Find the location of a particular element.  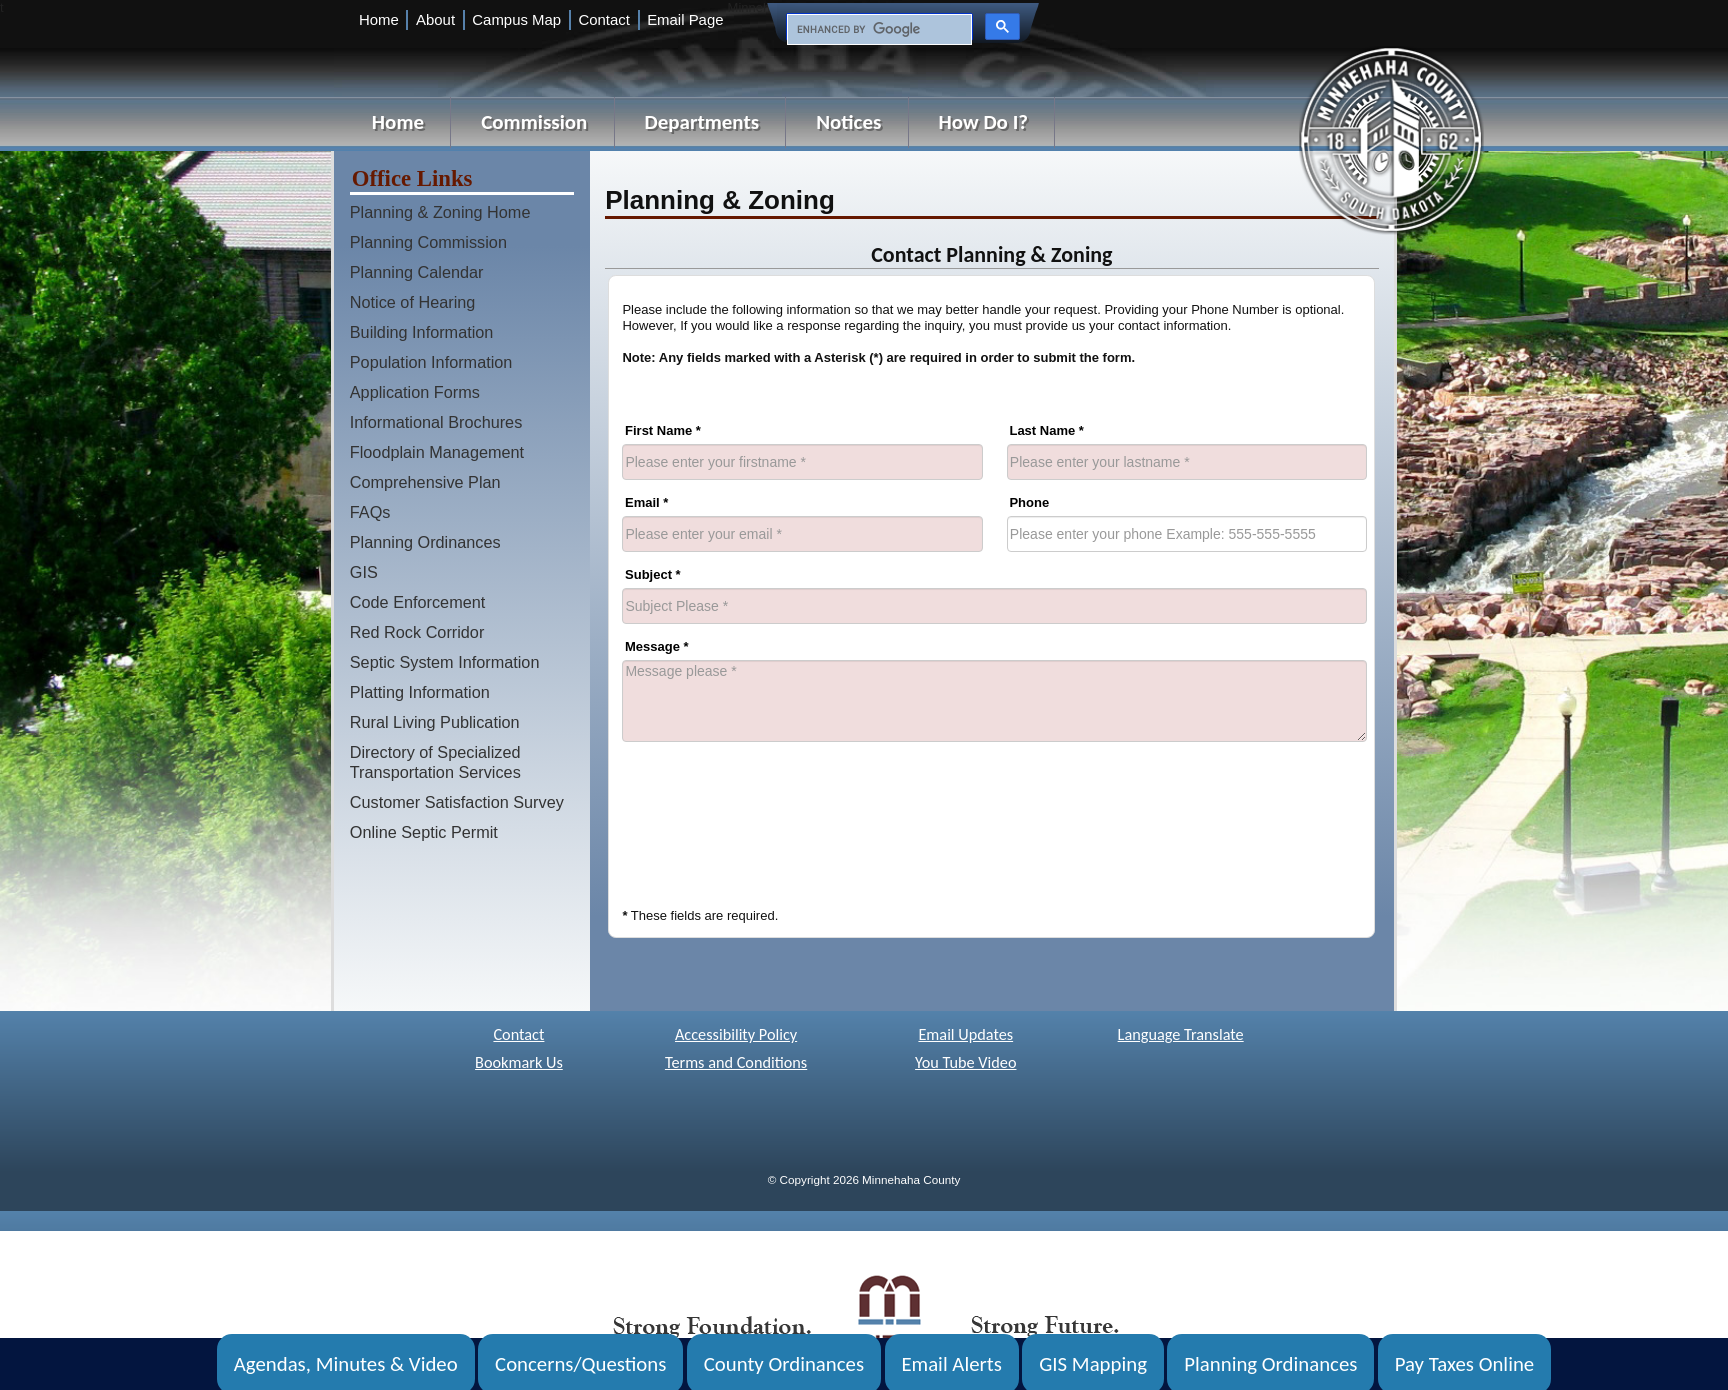

Planning Ordinances is located at coordinates (425, 542).